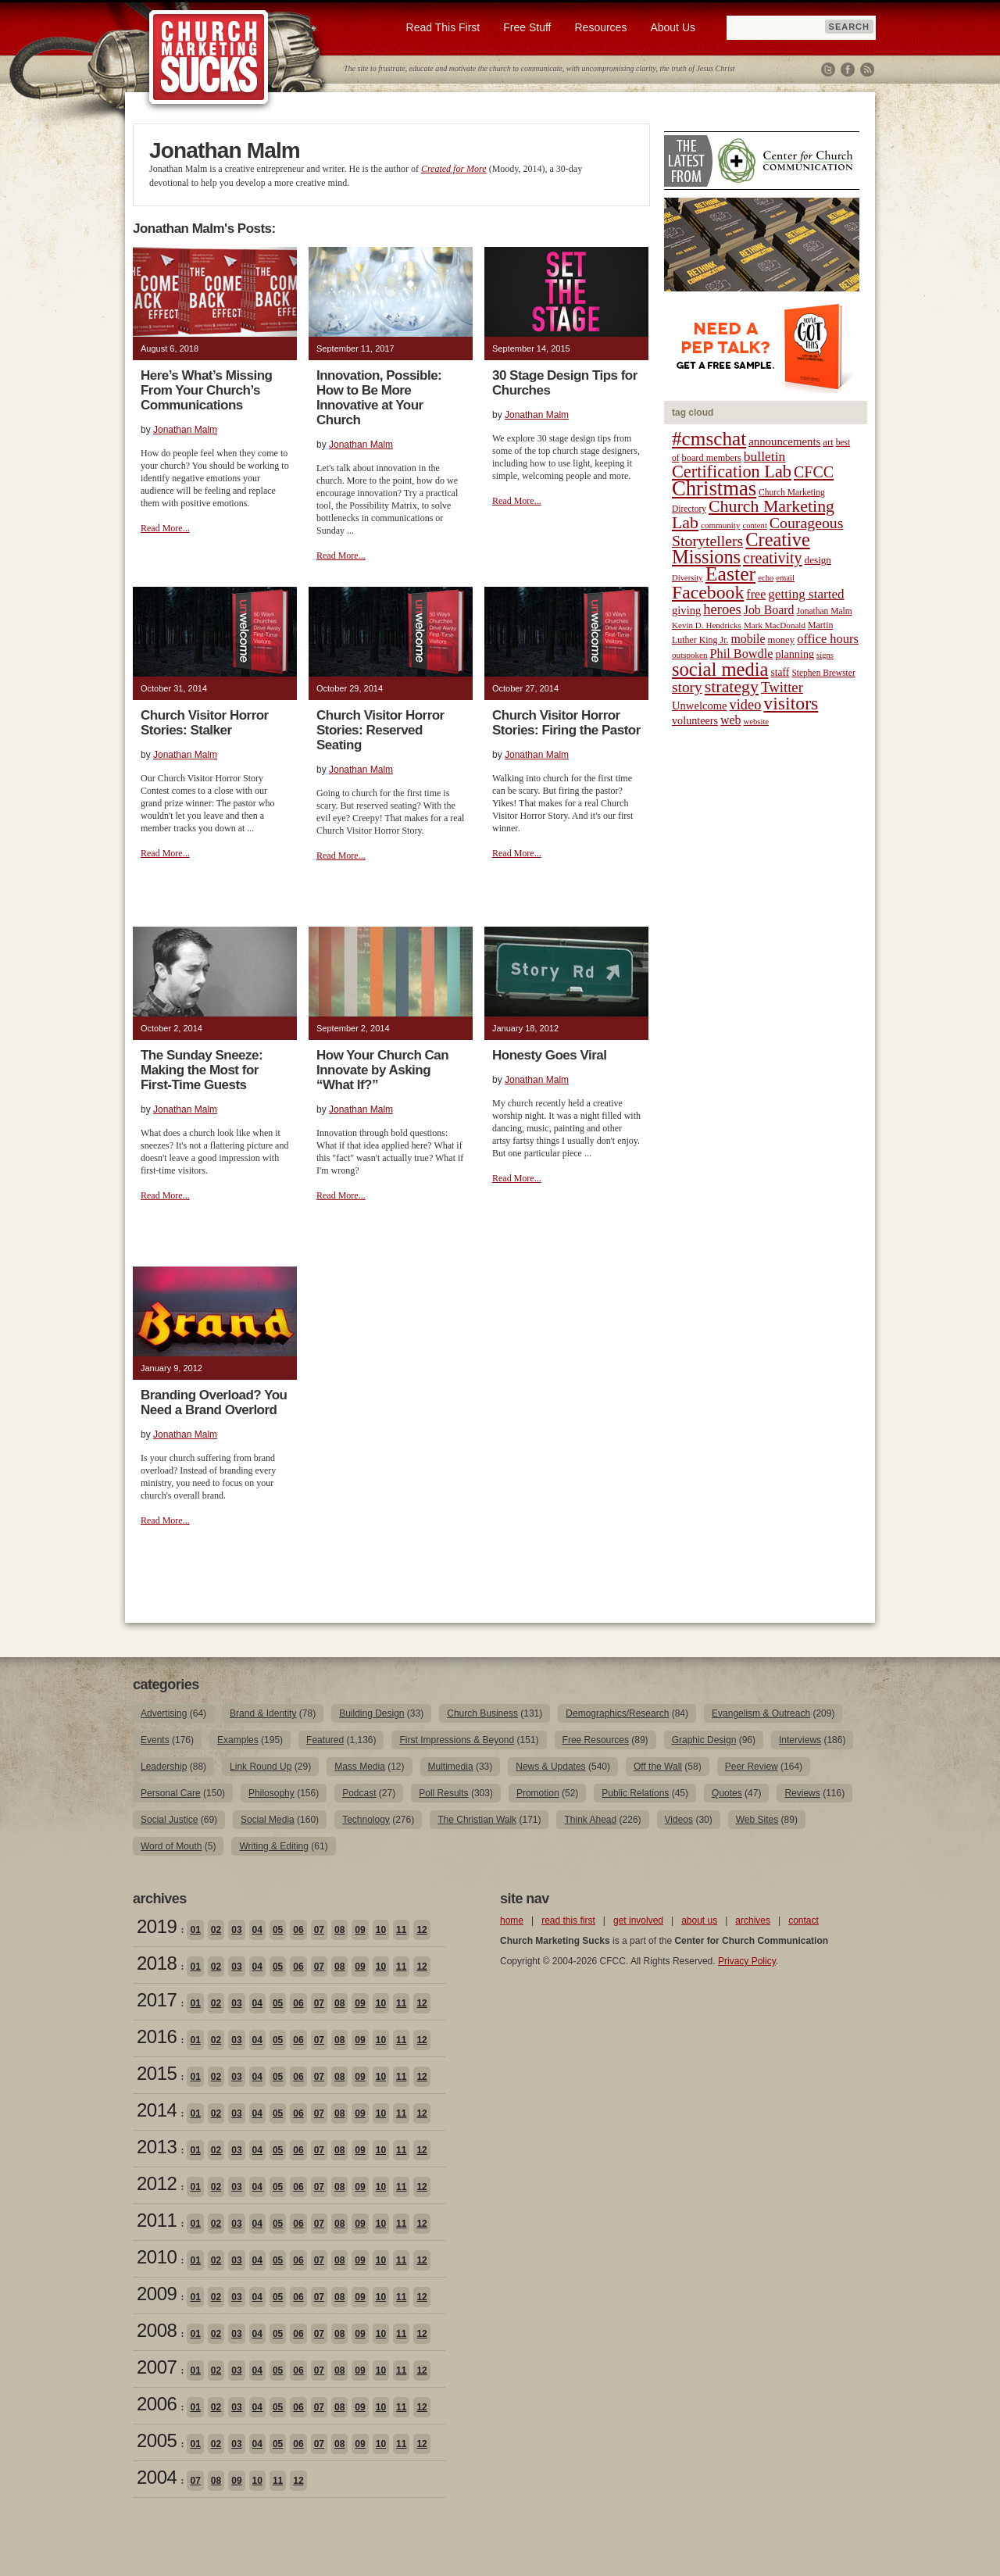 This screenshot has height=2576, width=1000. What do you see at coordinates (359, 1766) in the screenshot?
I see `Mass Media` at bounding box center [359, 1766].